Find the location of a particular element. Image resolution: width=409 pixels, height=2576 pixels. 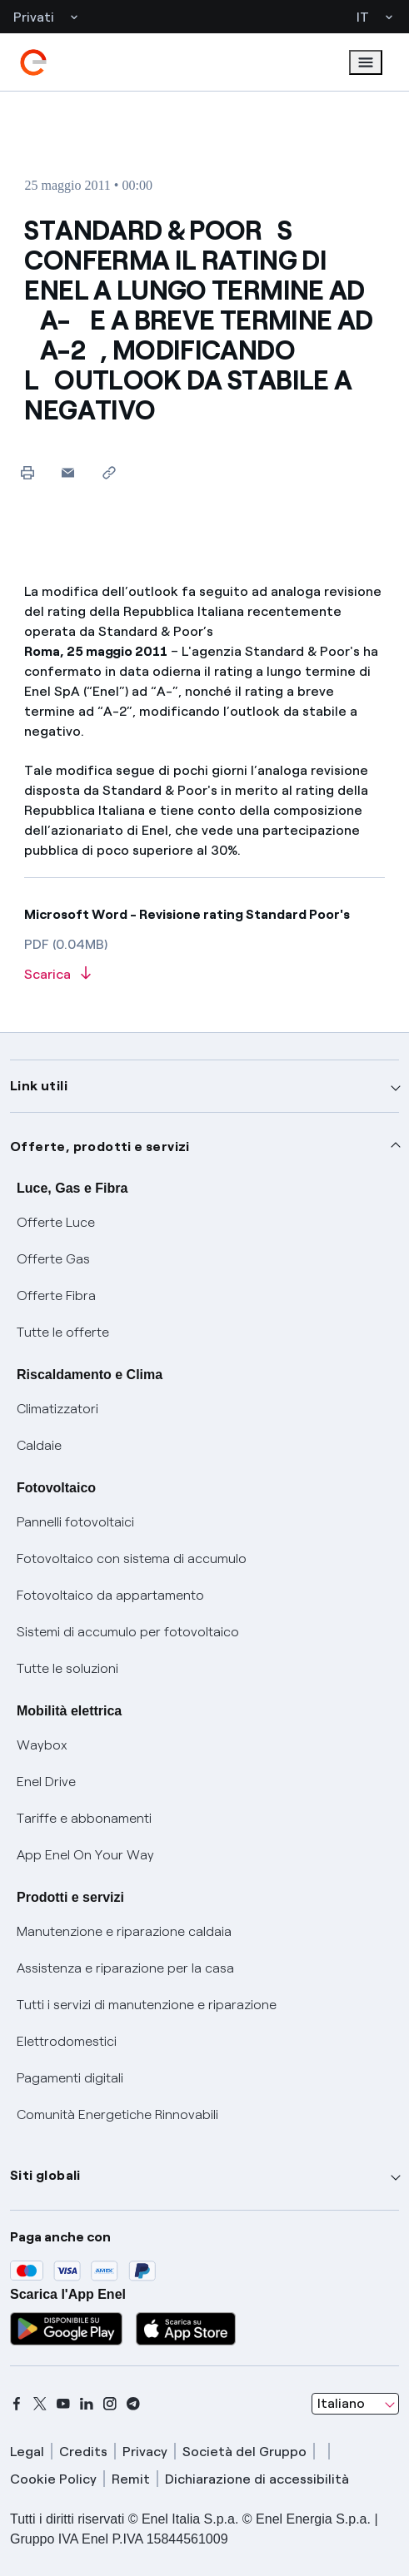

Tutte le offerte is located at coordinates (63, 1332).